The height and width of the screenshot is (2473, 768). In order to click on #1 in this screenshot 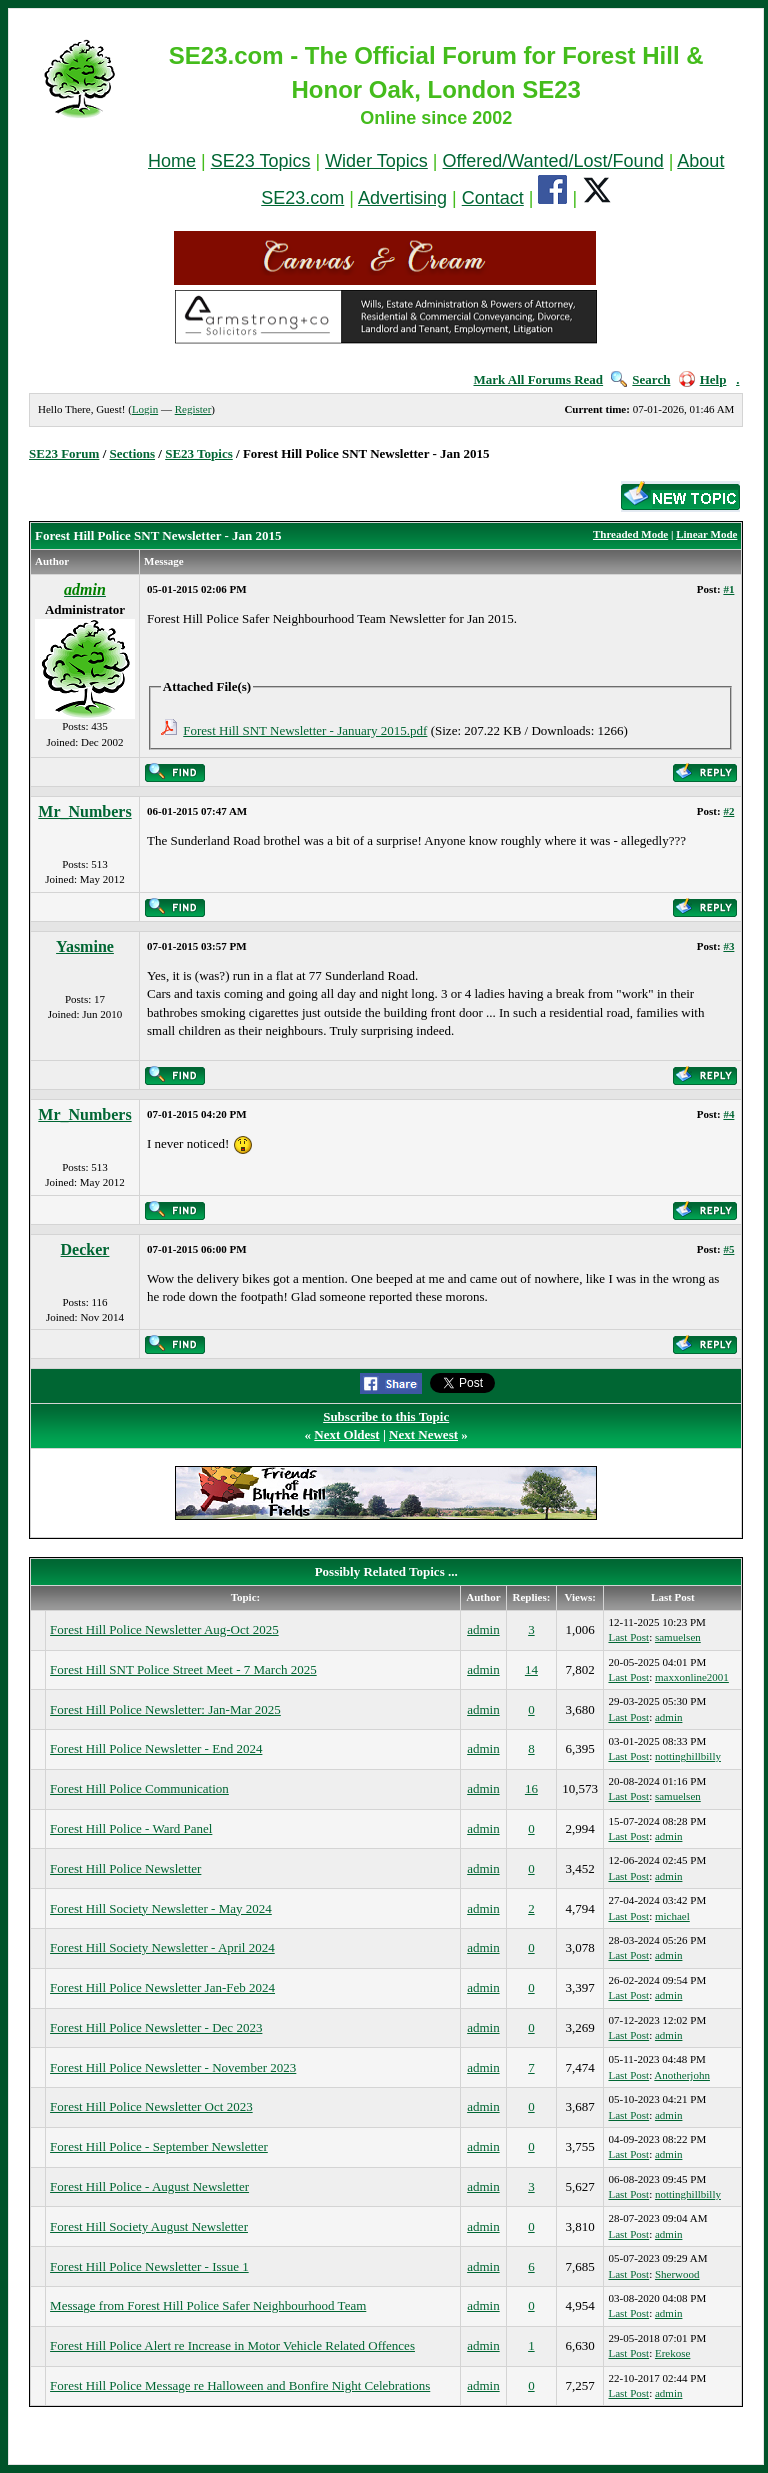, I will do `click(728, 589)`.